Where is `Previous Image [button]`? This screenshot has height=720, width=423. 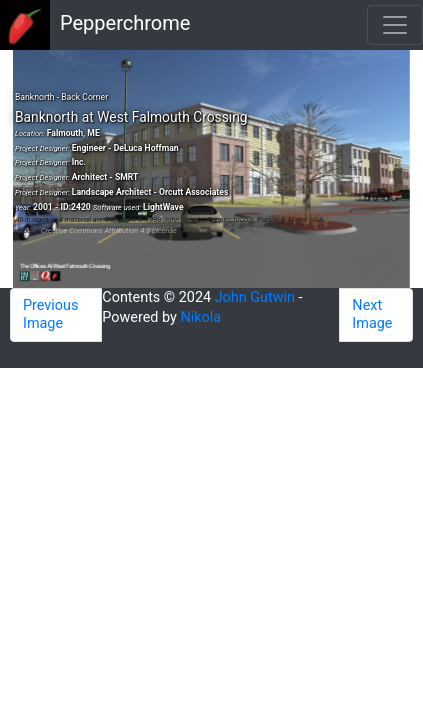
Previous Image [button] is located at coordinates (50, 314).